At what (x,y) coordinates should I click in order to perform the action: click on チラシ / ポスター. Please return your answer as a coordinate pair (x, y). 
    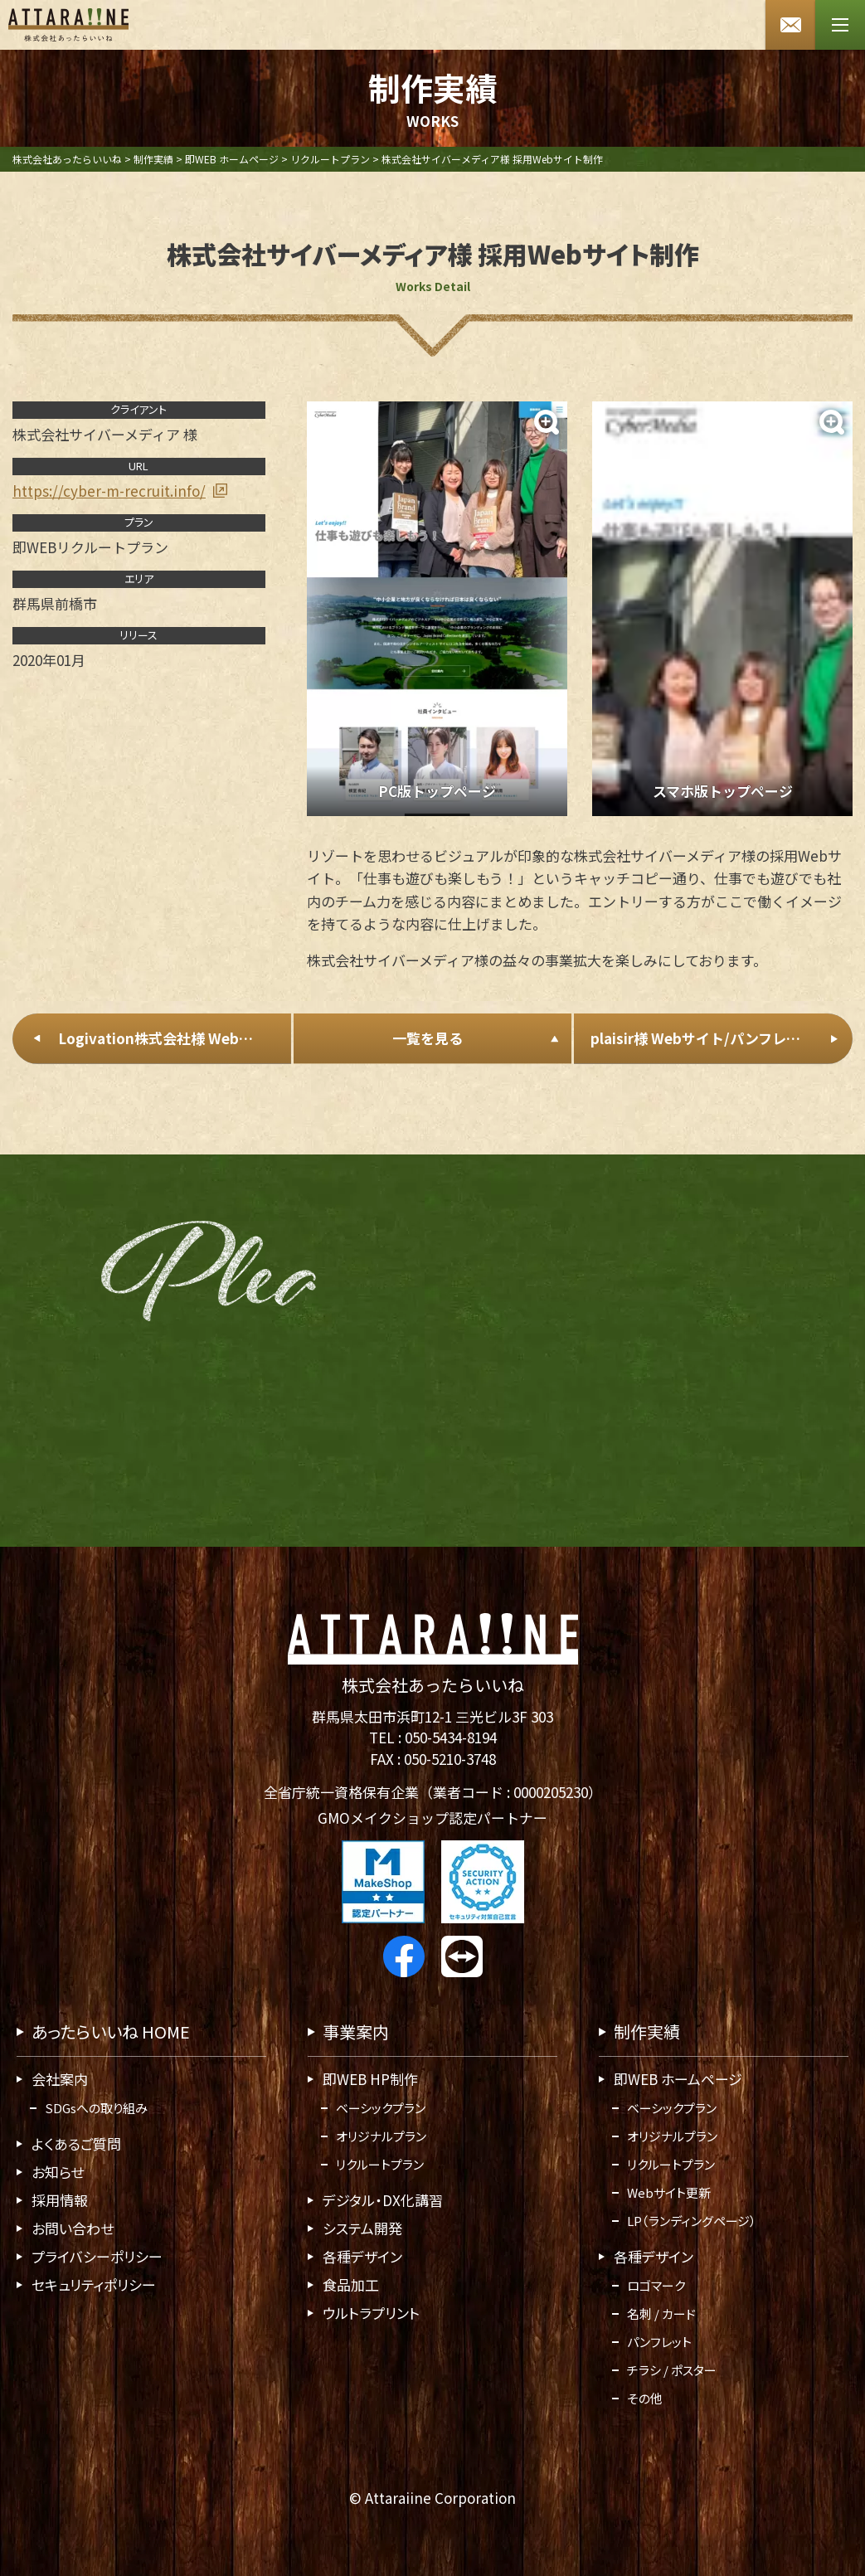
    Looking at the image, I should click on (672, 2370).